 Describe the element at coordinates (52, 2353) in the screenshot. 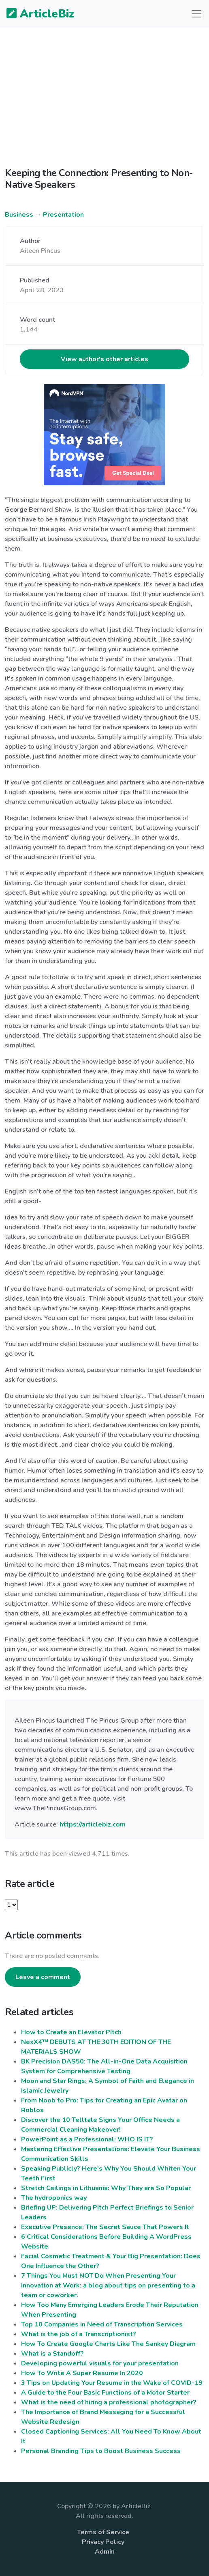

I see `What is a Standoff?` at that location.